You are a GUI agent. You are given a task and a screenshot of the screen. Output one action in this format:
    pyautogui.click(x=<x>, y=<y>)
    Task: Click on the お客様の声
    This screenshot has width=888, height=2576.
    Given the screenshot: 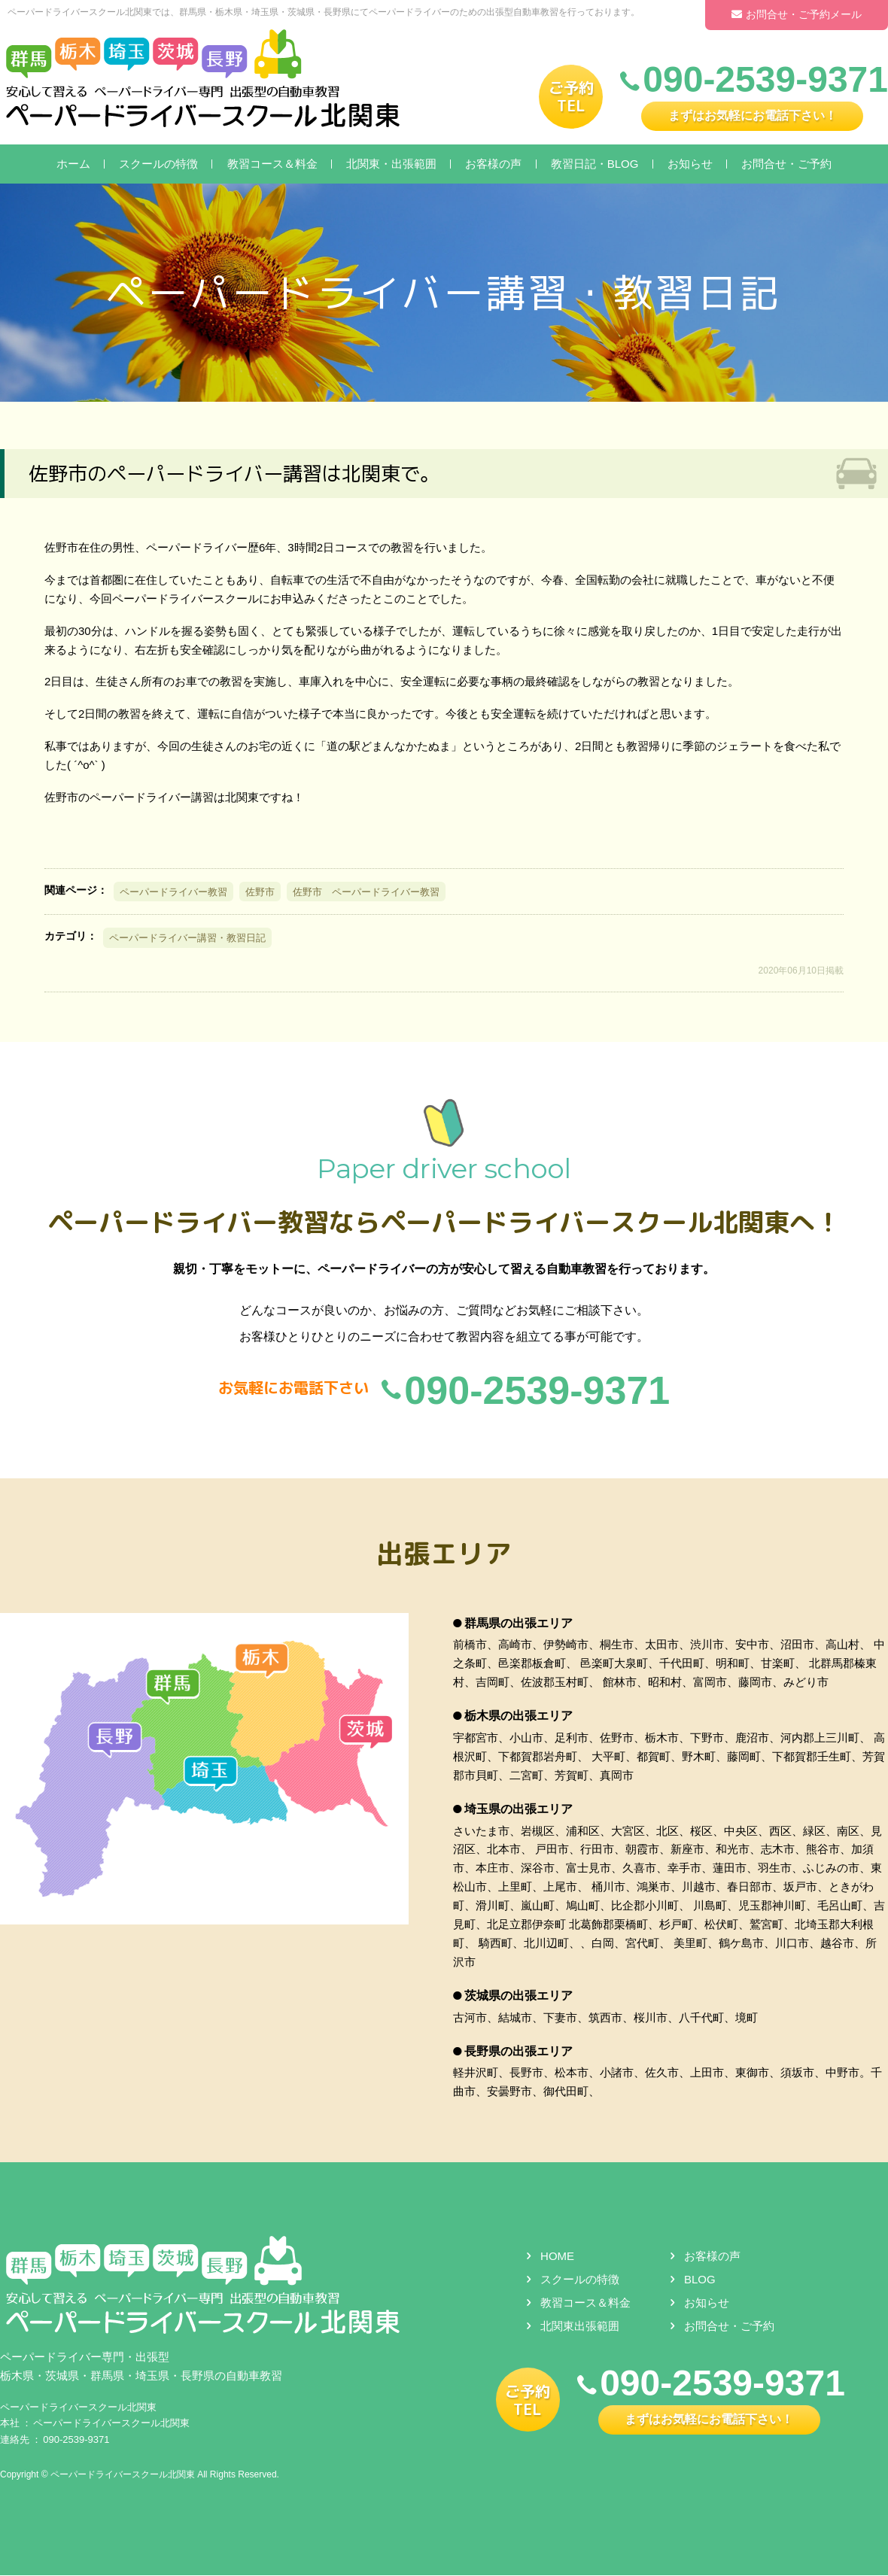 What is the action you would take?
    pyautogui.click(x=493, y=163)
    